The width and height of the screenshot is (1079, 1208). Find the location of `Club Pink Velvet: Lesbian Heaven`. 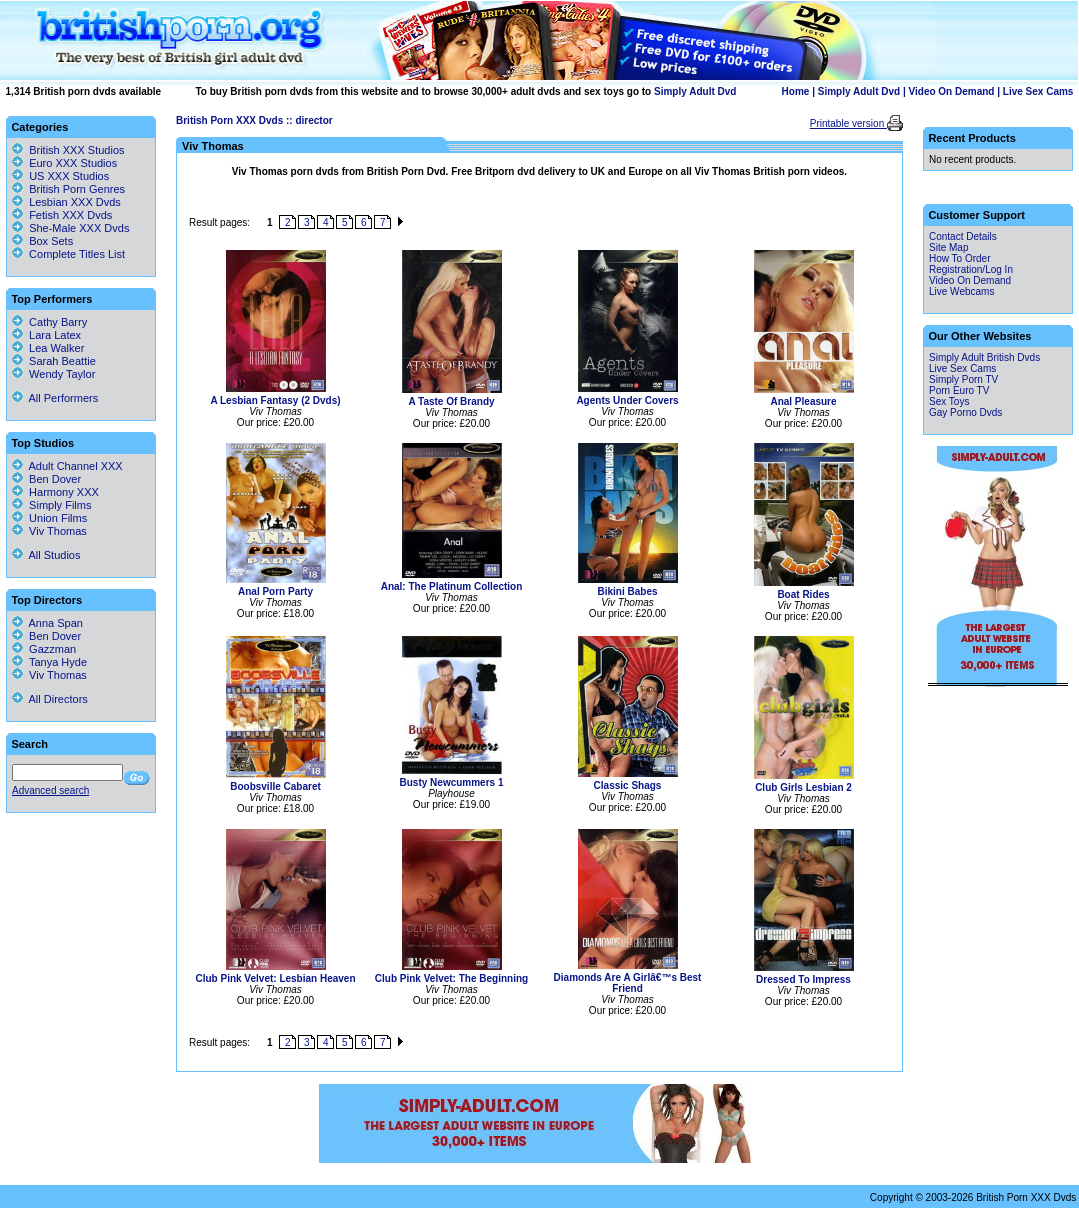

Club Pink Velvet: Lesbian Heaven is located at coordinates (275, 978).